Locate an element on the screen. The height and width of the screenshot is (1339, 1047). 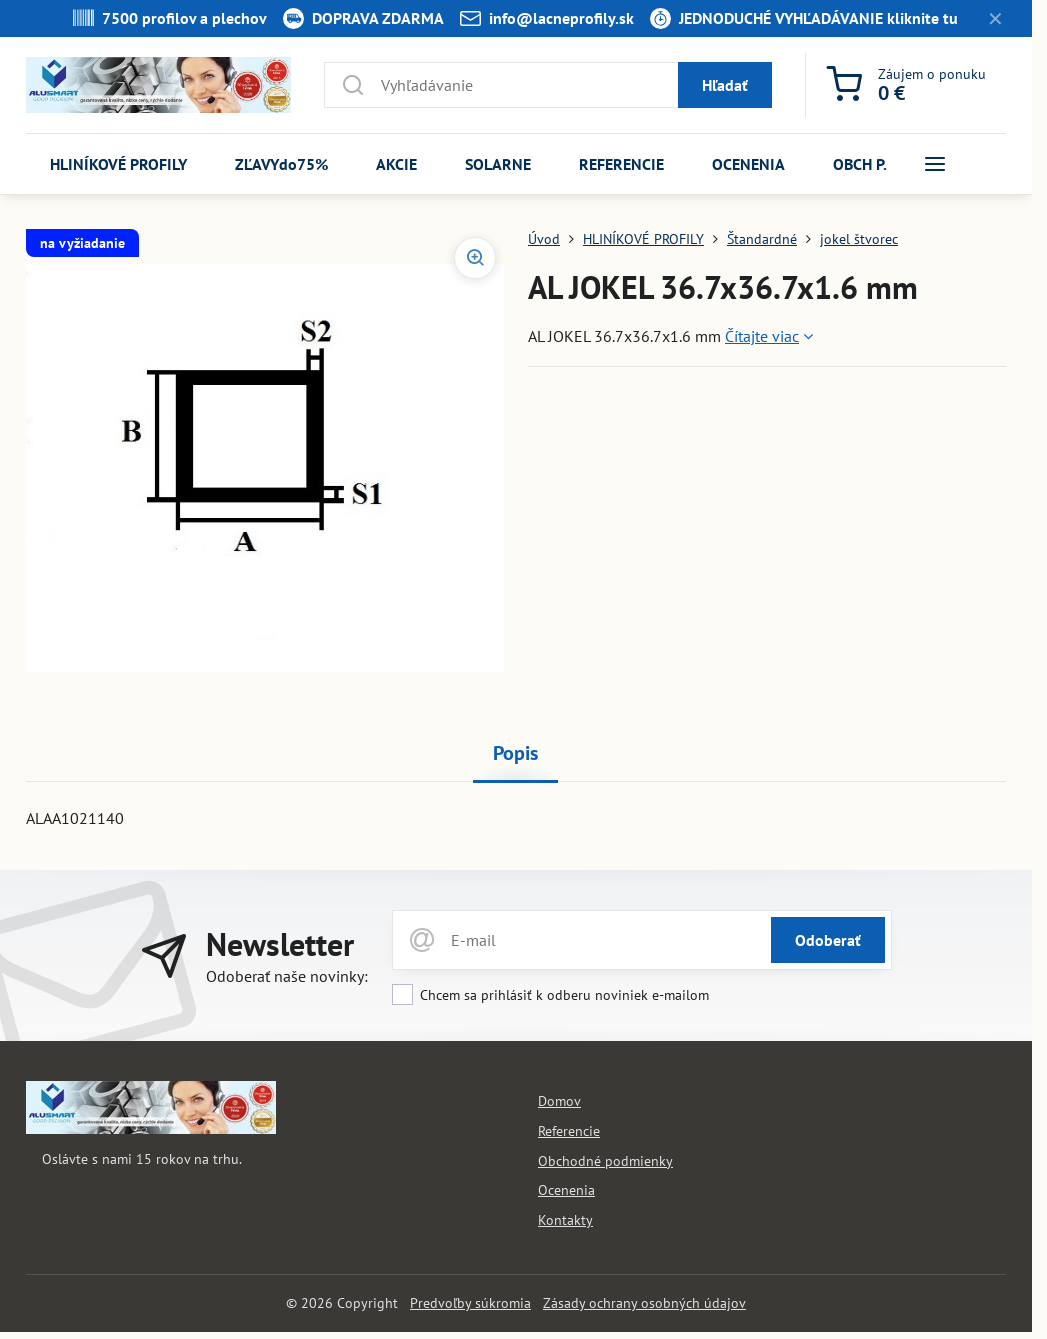
Odoberať naše novinky: is located at coordinates (287, 976).